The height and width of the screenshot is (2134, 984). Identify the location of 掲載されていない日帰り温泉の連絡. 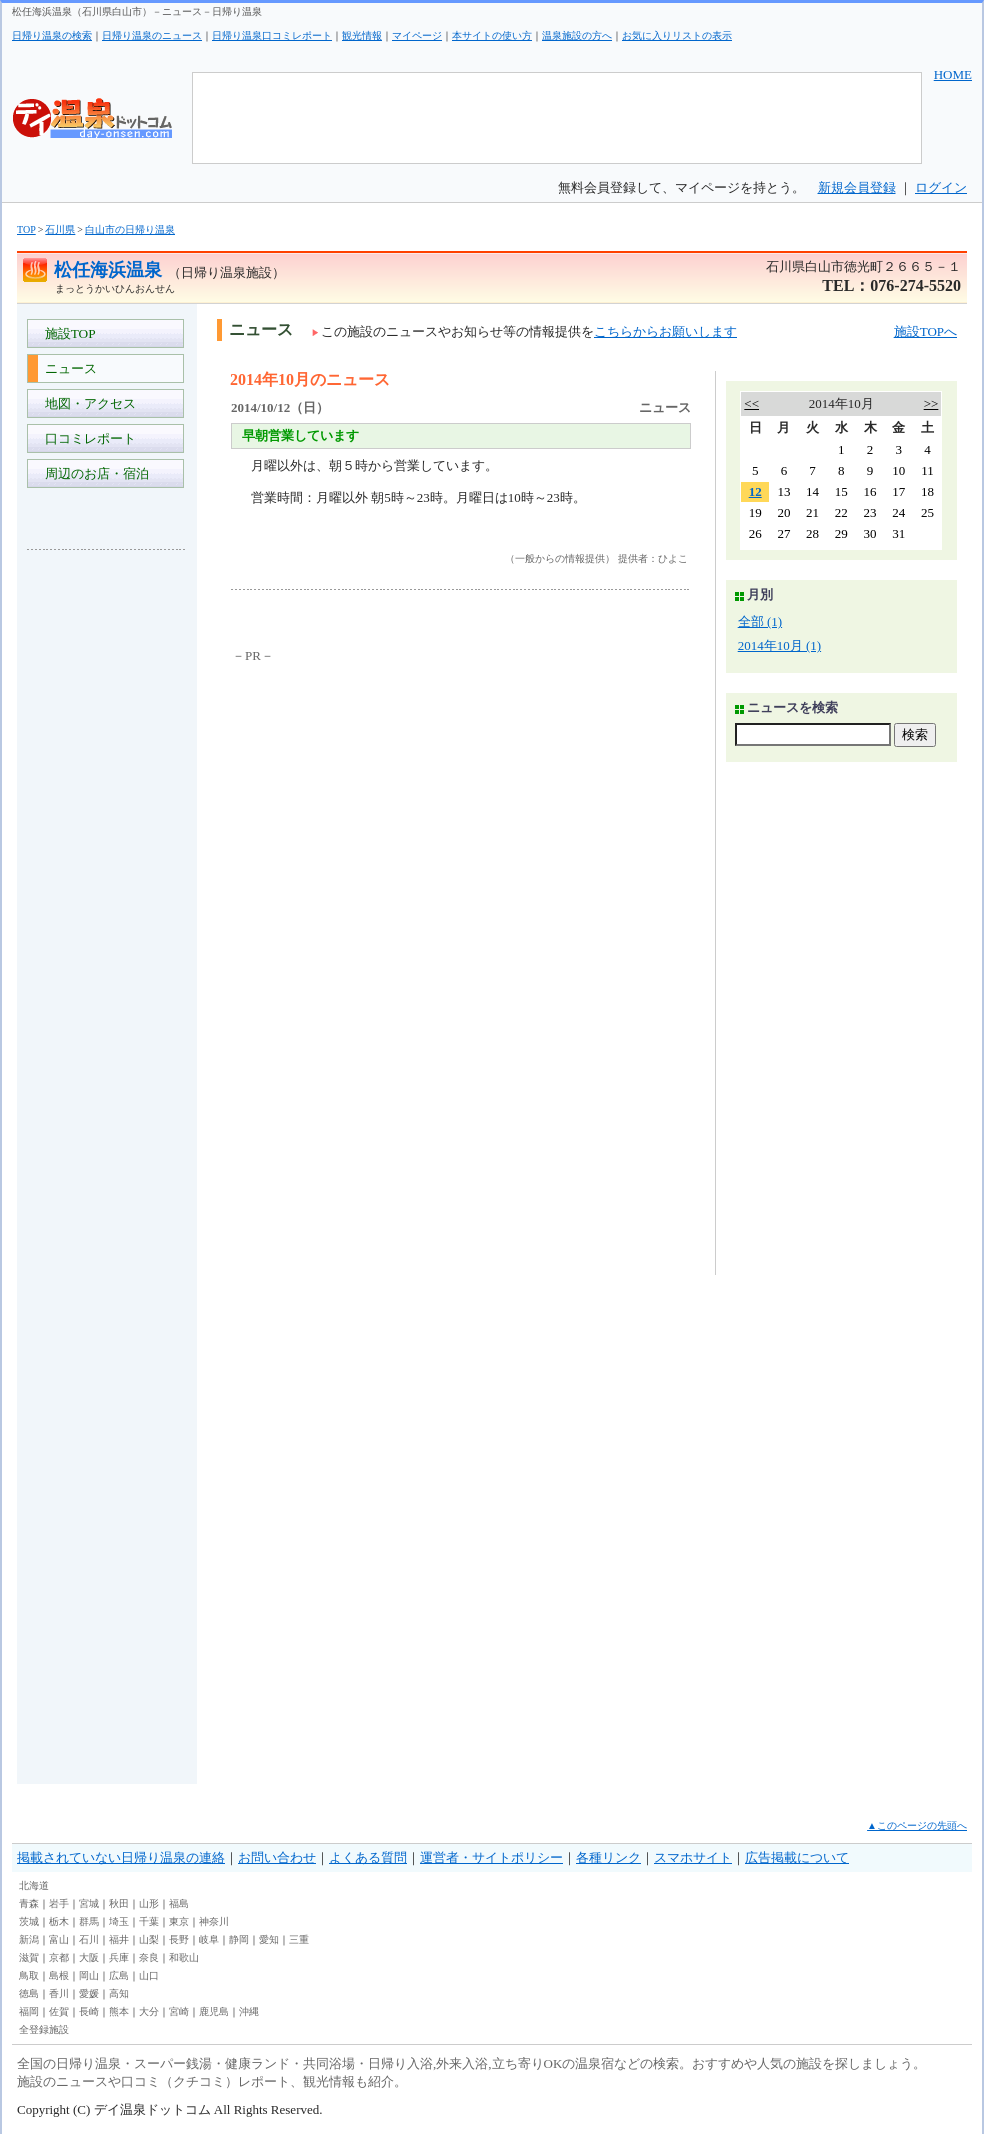
(121, 1857).